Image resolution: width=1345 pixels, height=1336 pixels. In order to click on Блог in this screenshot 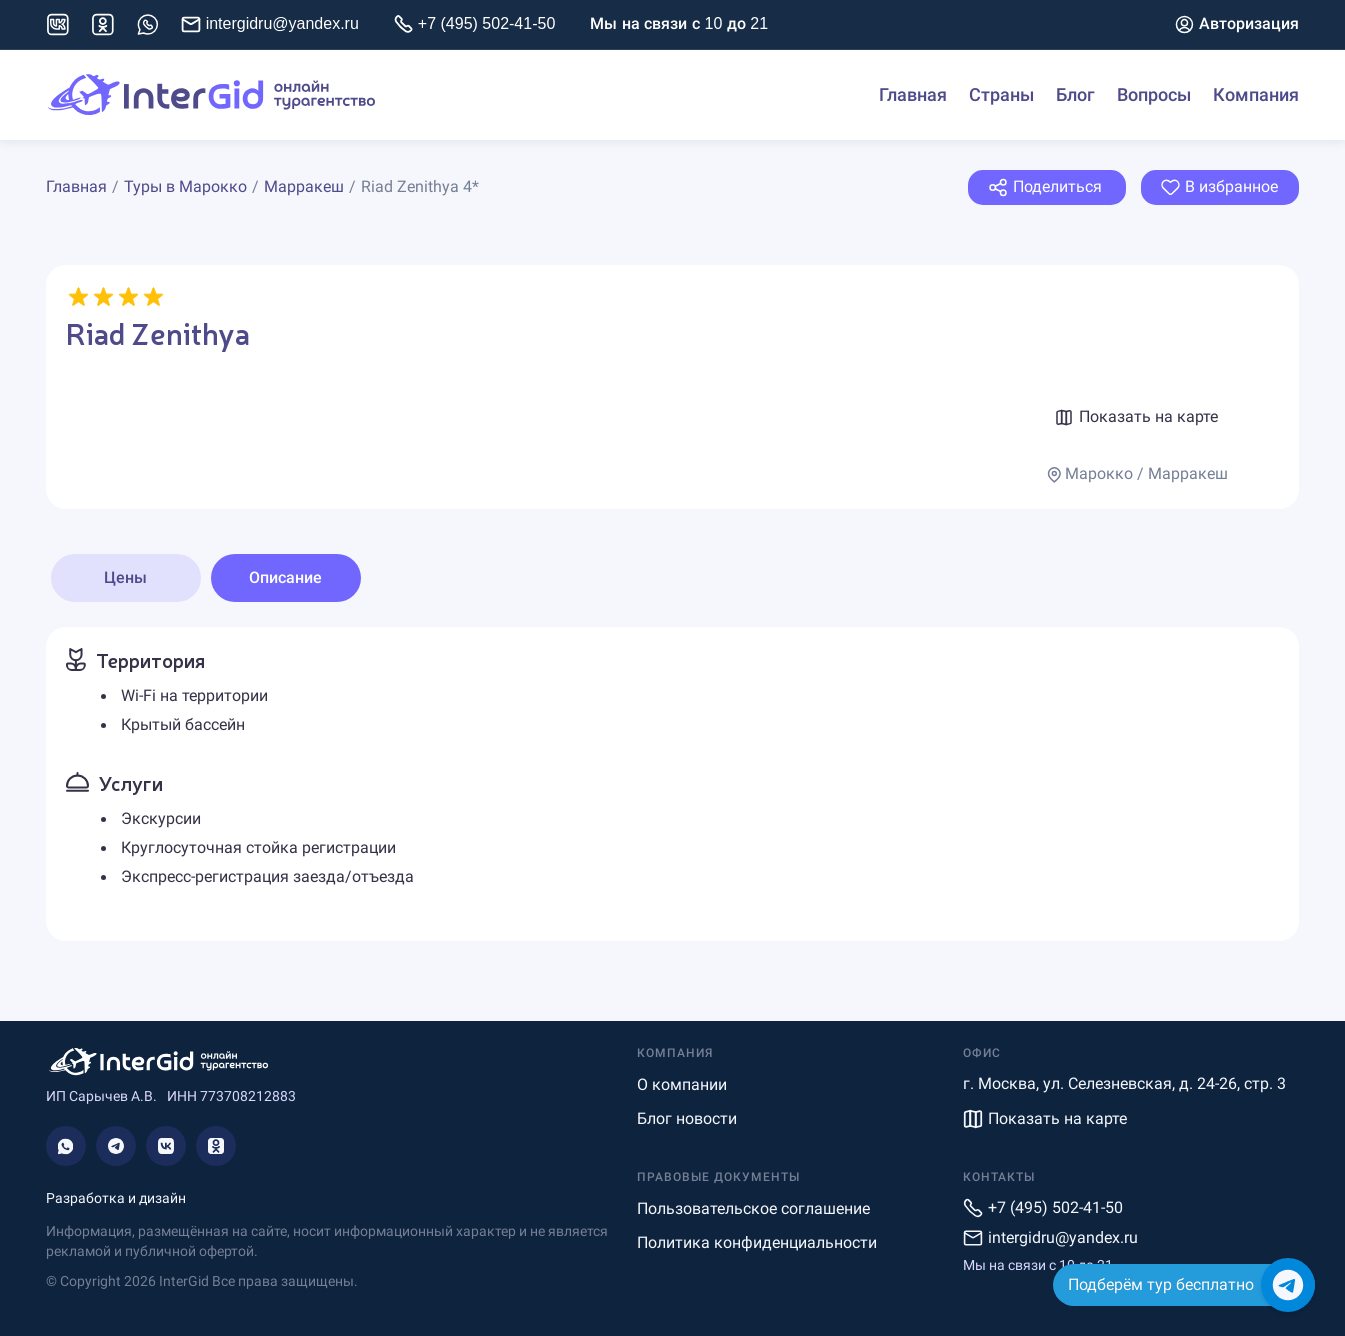, I will do `click(1075, 95)`.